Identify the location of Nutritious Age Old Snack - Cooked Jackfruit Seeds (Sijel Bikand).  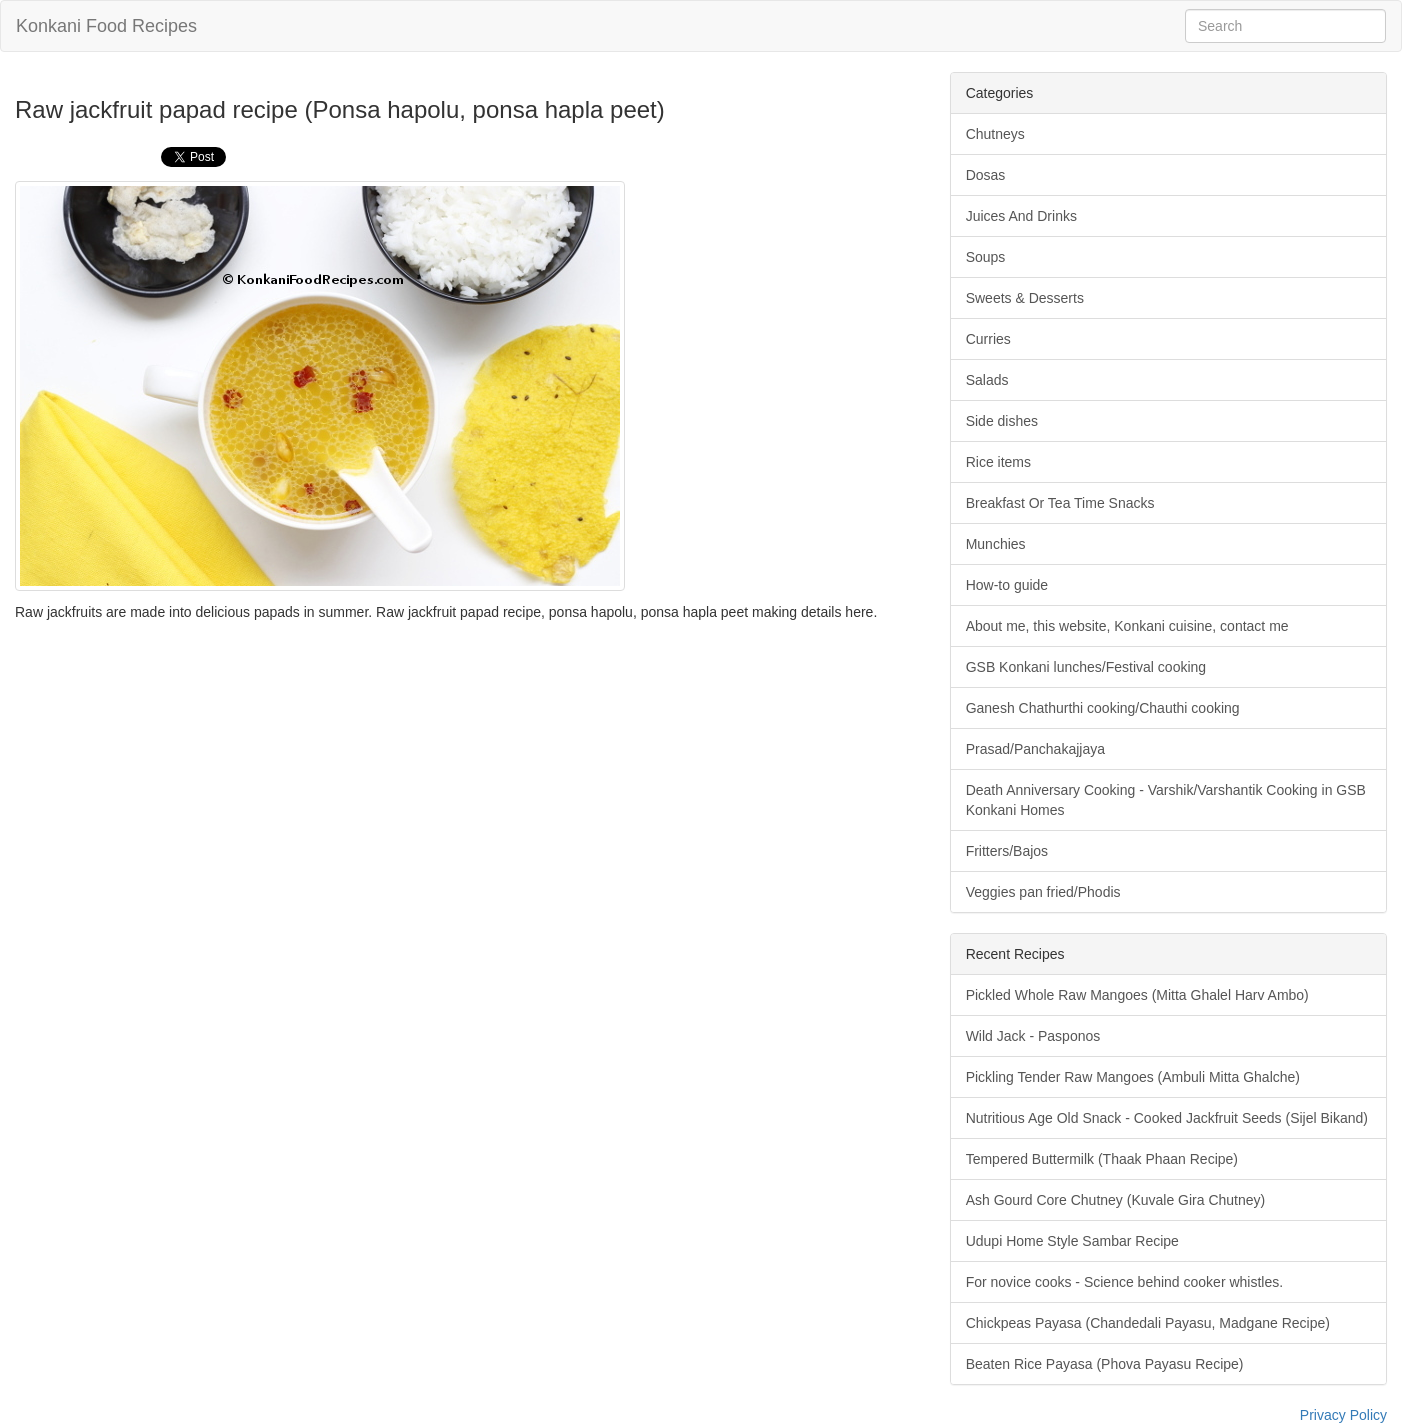
(1167, 1118).